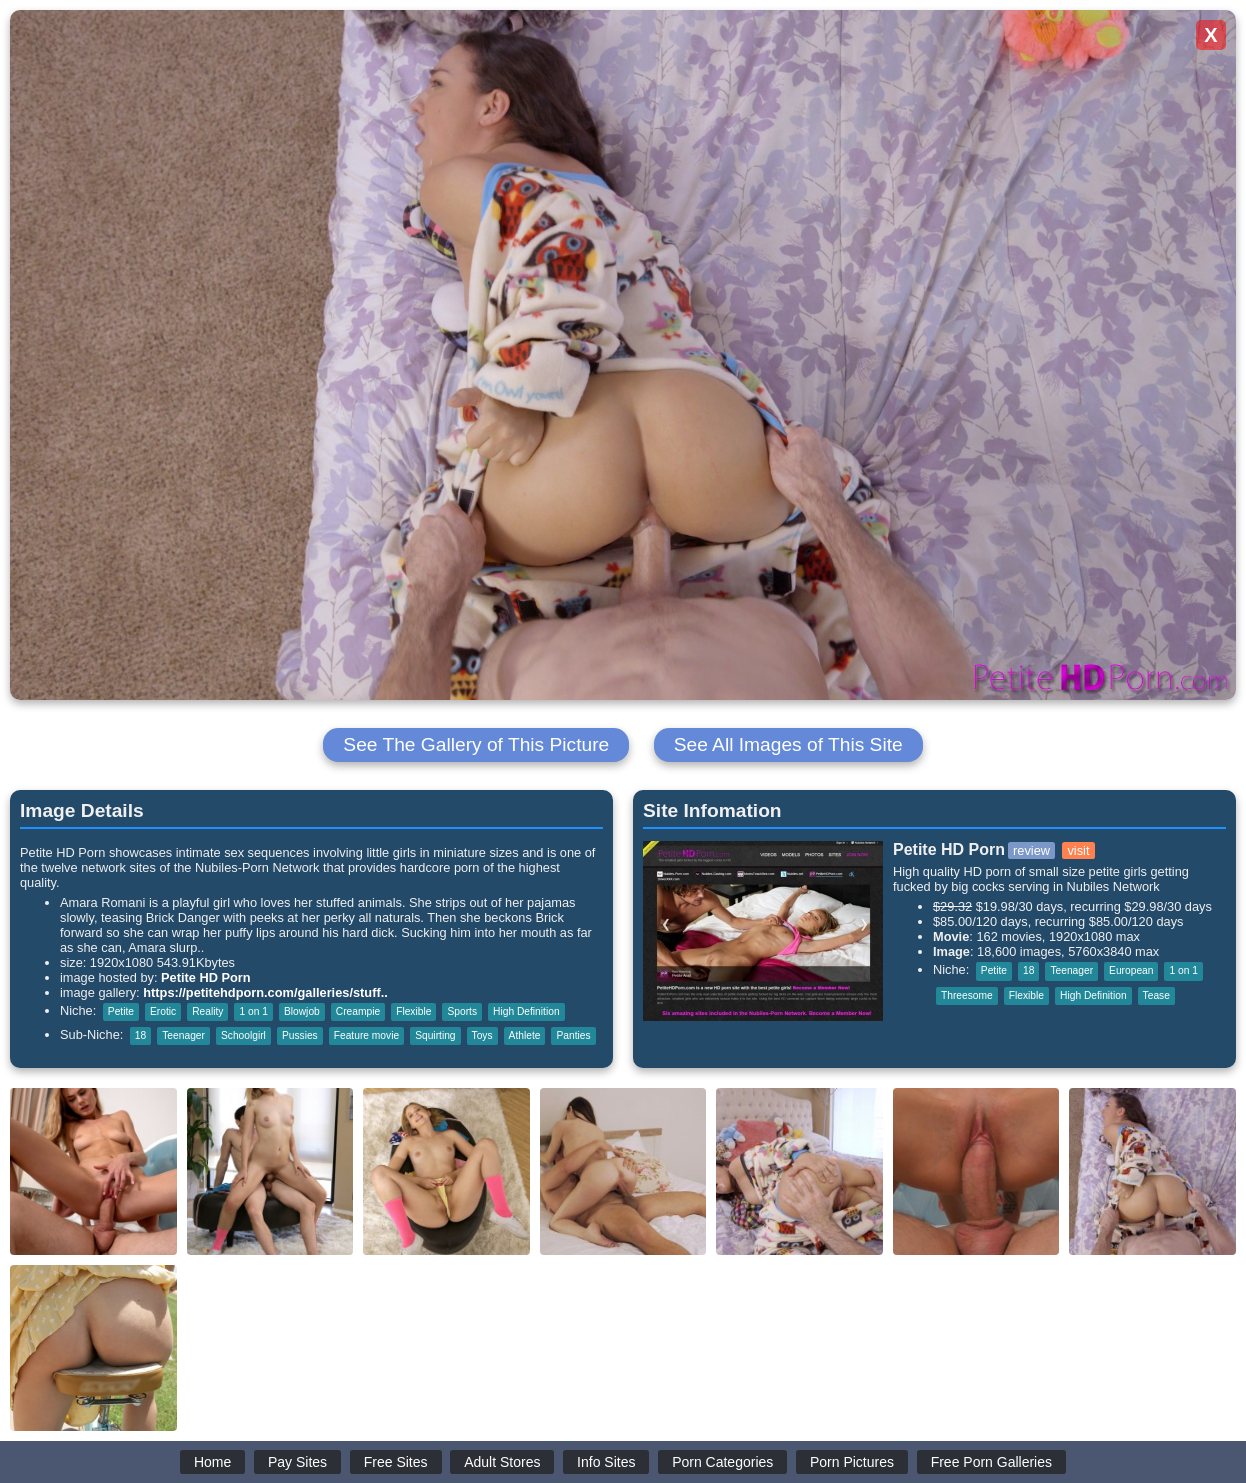  I want to click on See All Images of This Site, so click(788, 744).